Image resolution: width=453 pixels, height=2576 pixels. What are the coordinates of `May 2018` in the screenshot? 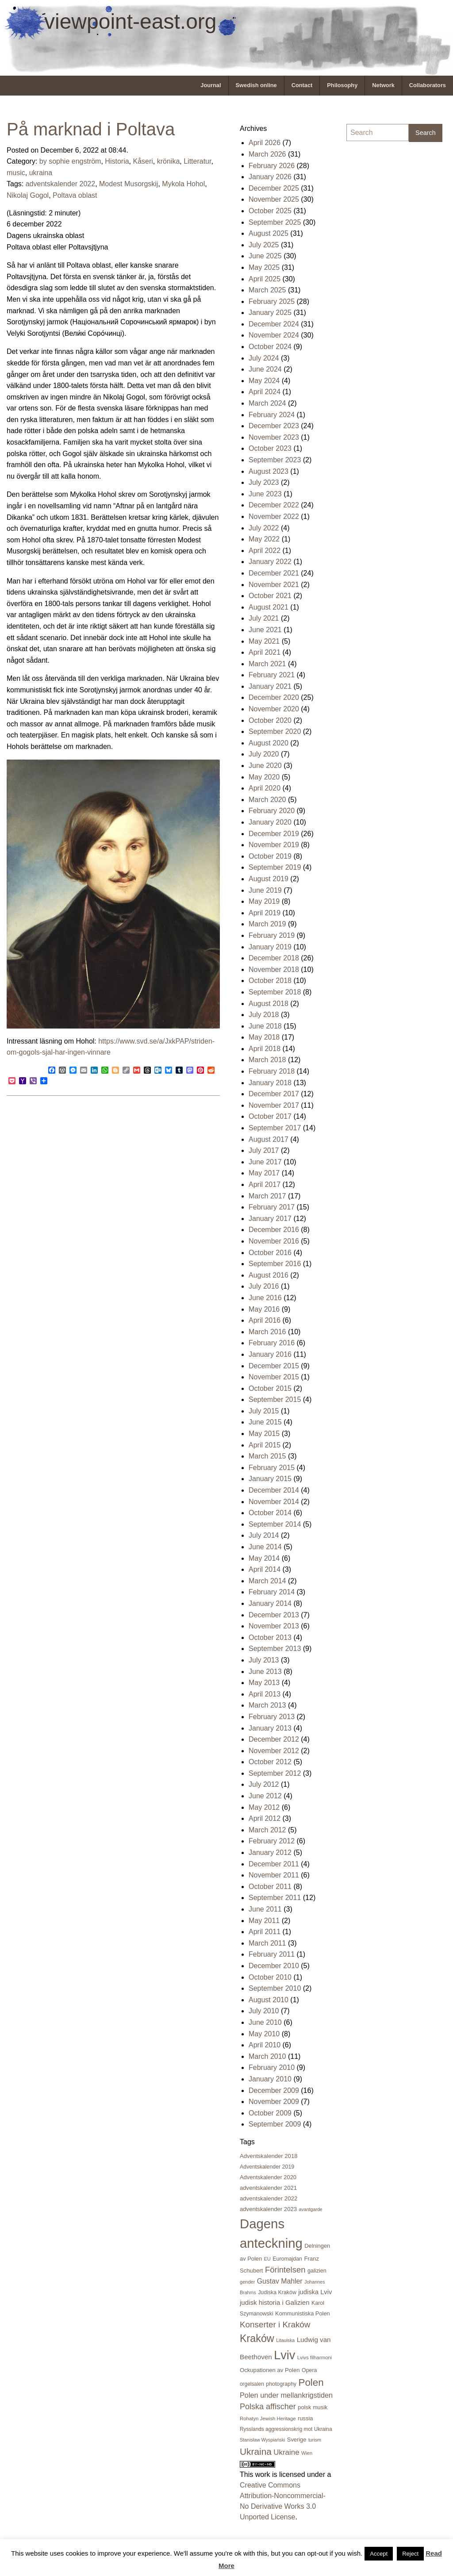 It's located at (264, 1037).